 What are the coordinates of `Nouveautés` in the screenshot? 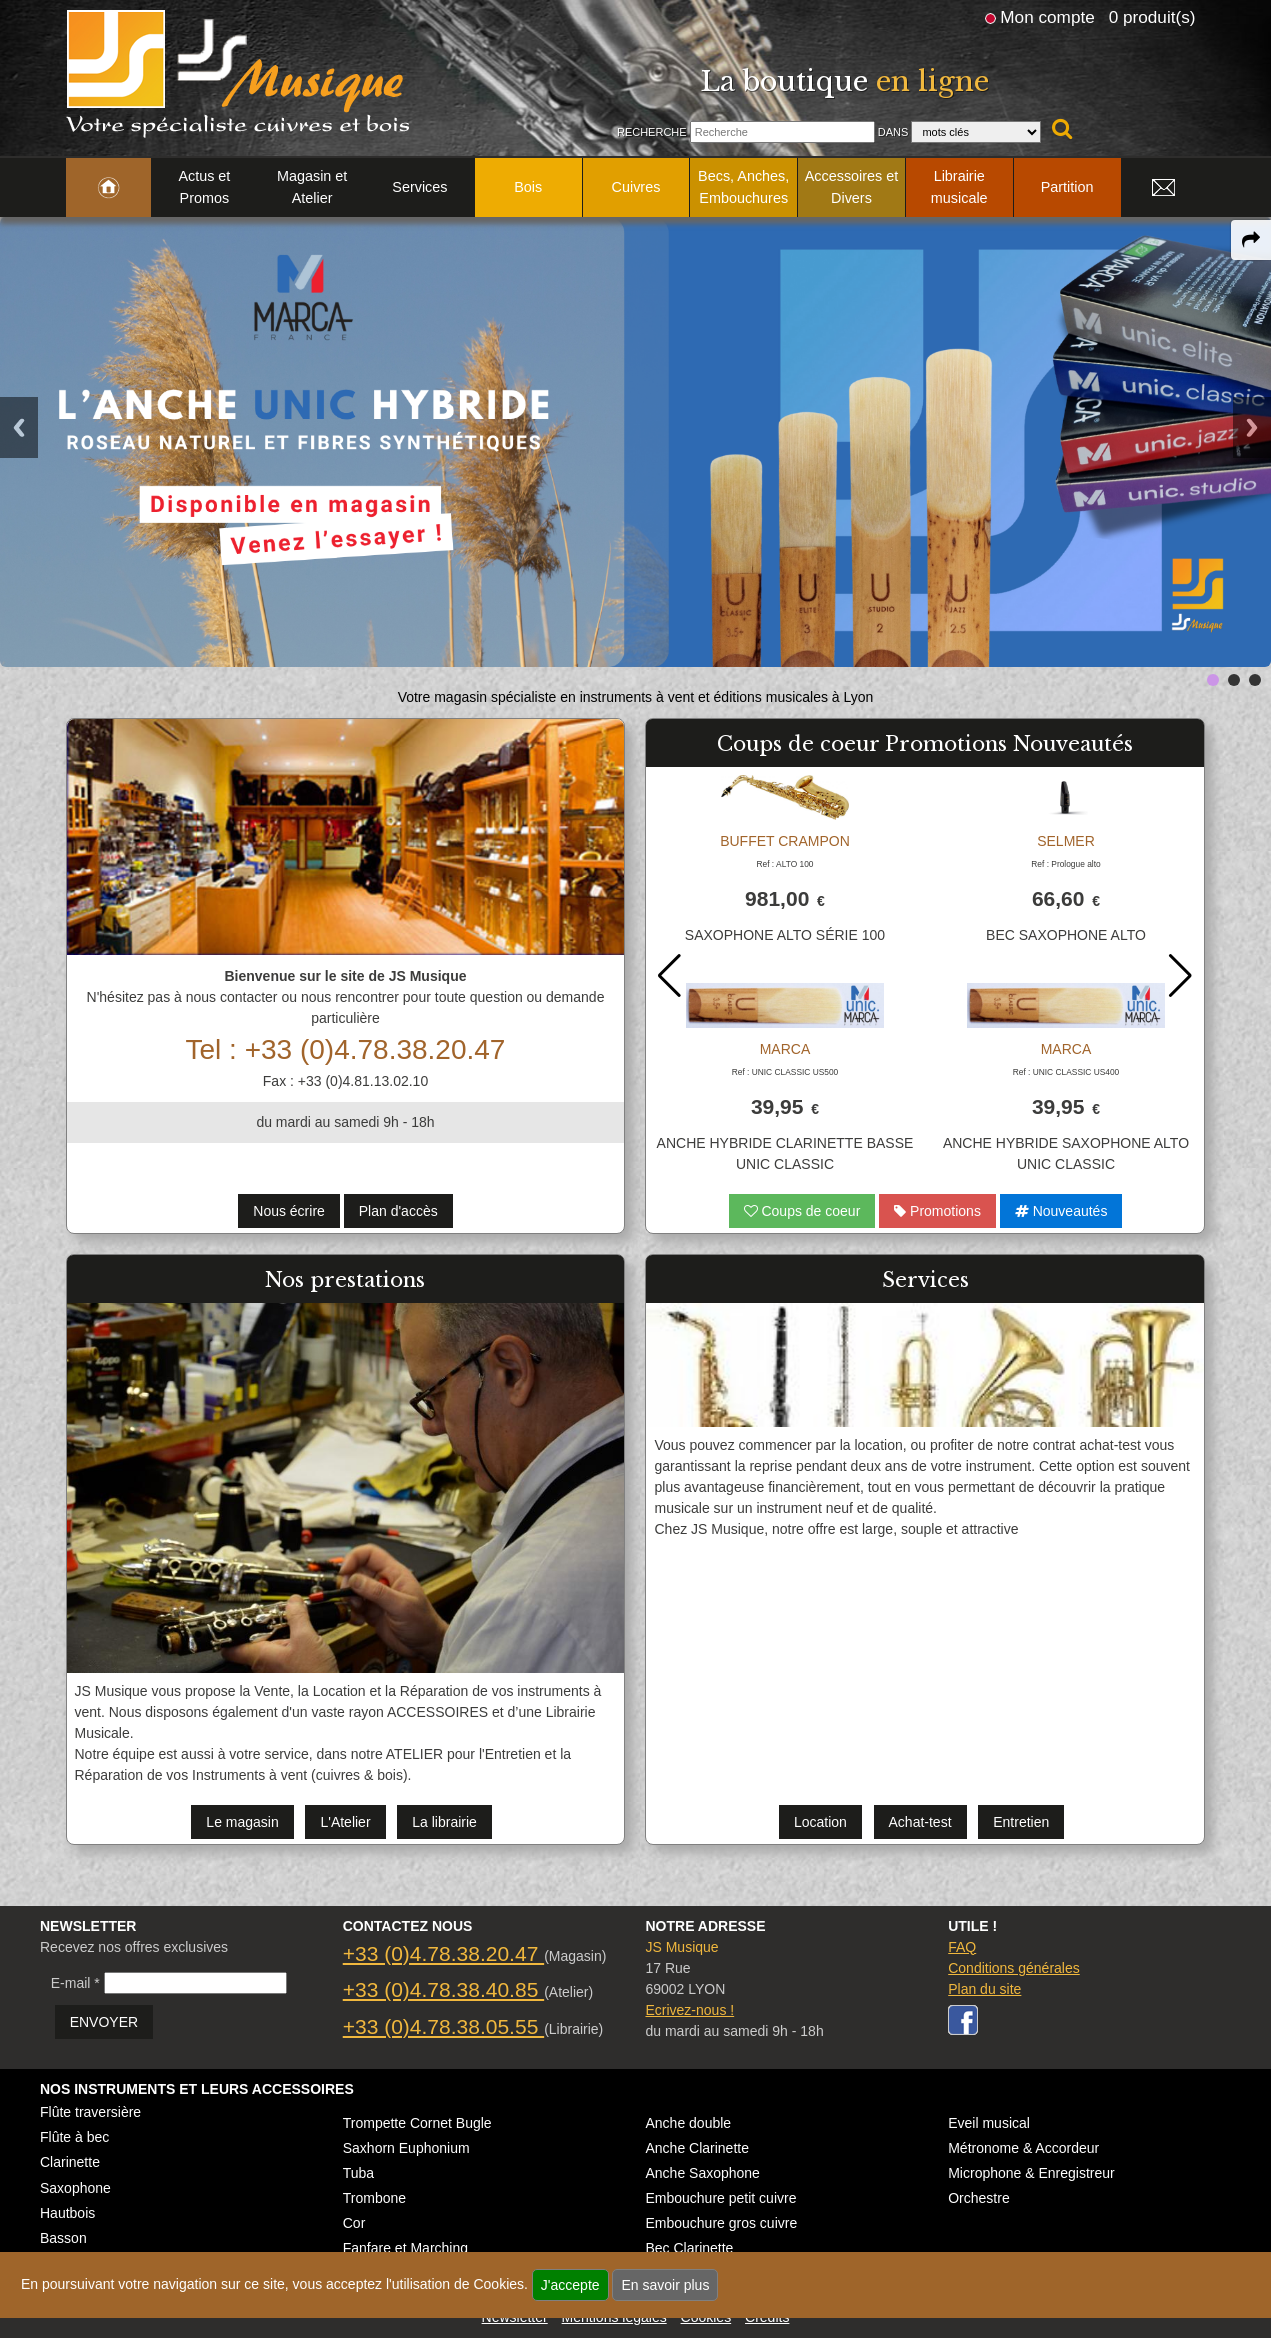 It's located at (1061, 1211).